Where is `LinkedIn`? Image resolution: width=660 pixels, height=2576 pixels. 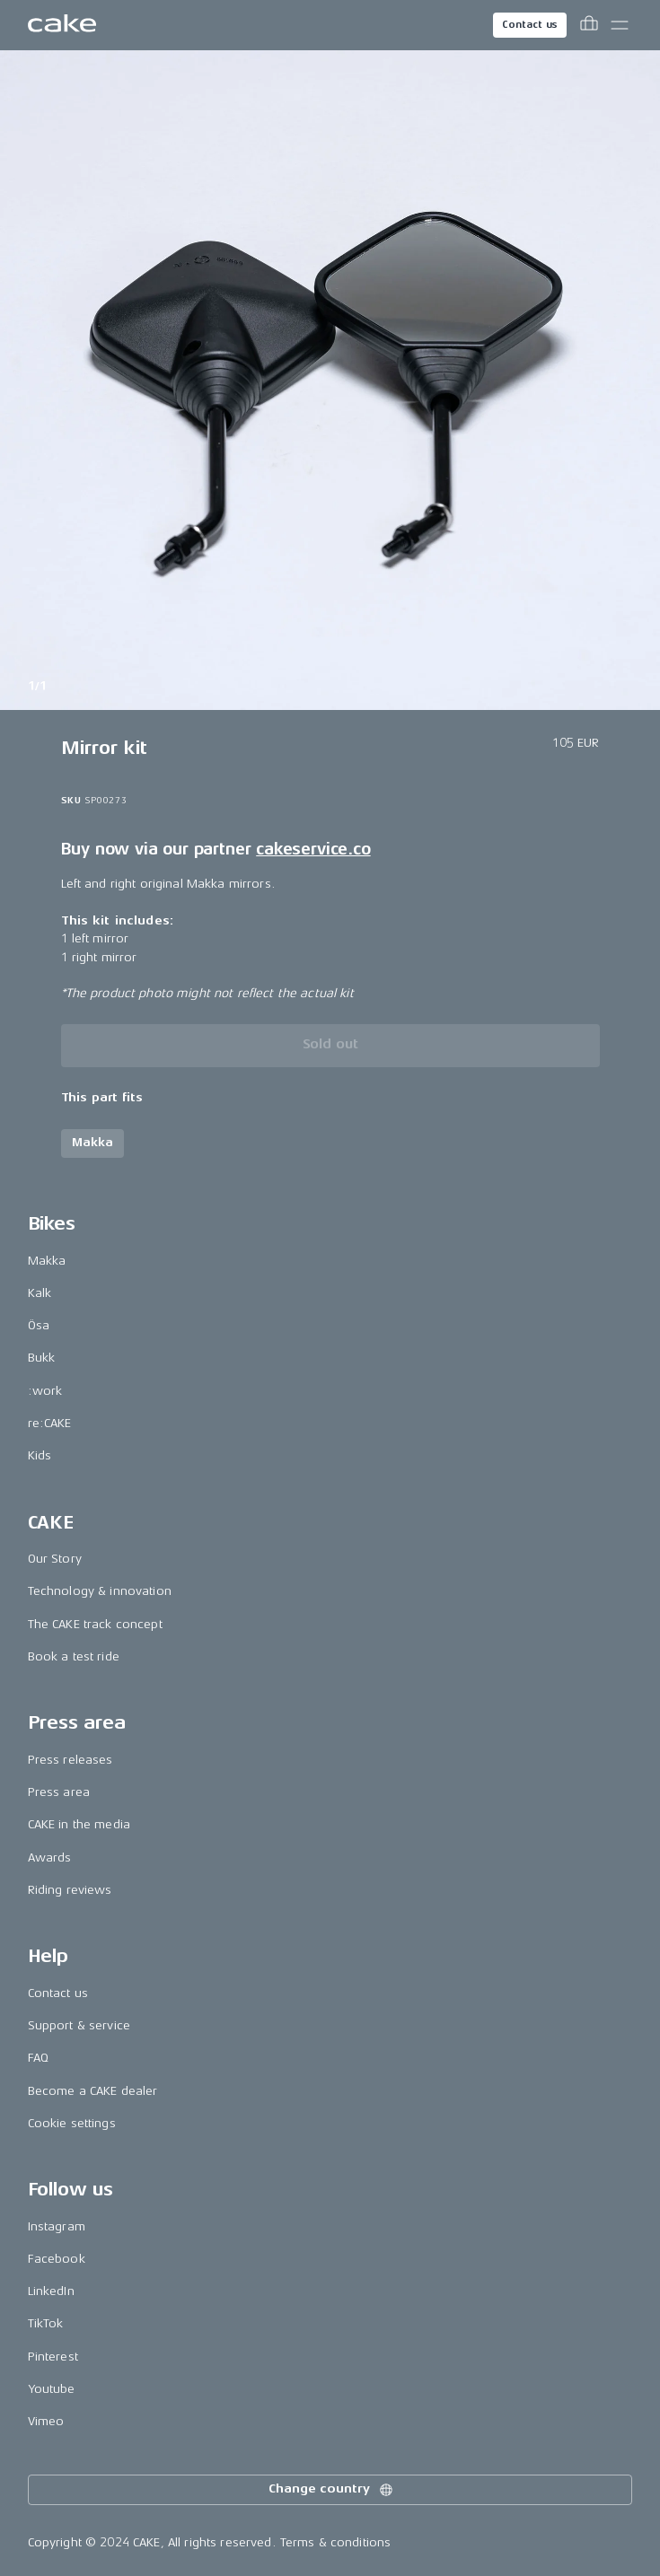
LinkedIn is located at coordinates (51, 2291).